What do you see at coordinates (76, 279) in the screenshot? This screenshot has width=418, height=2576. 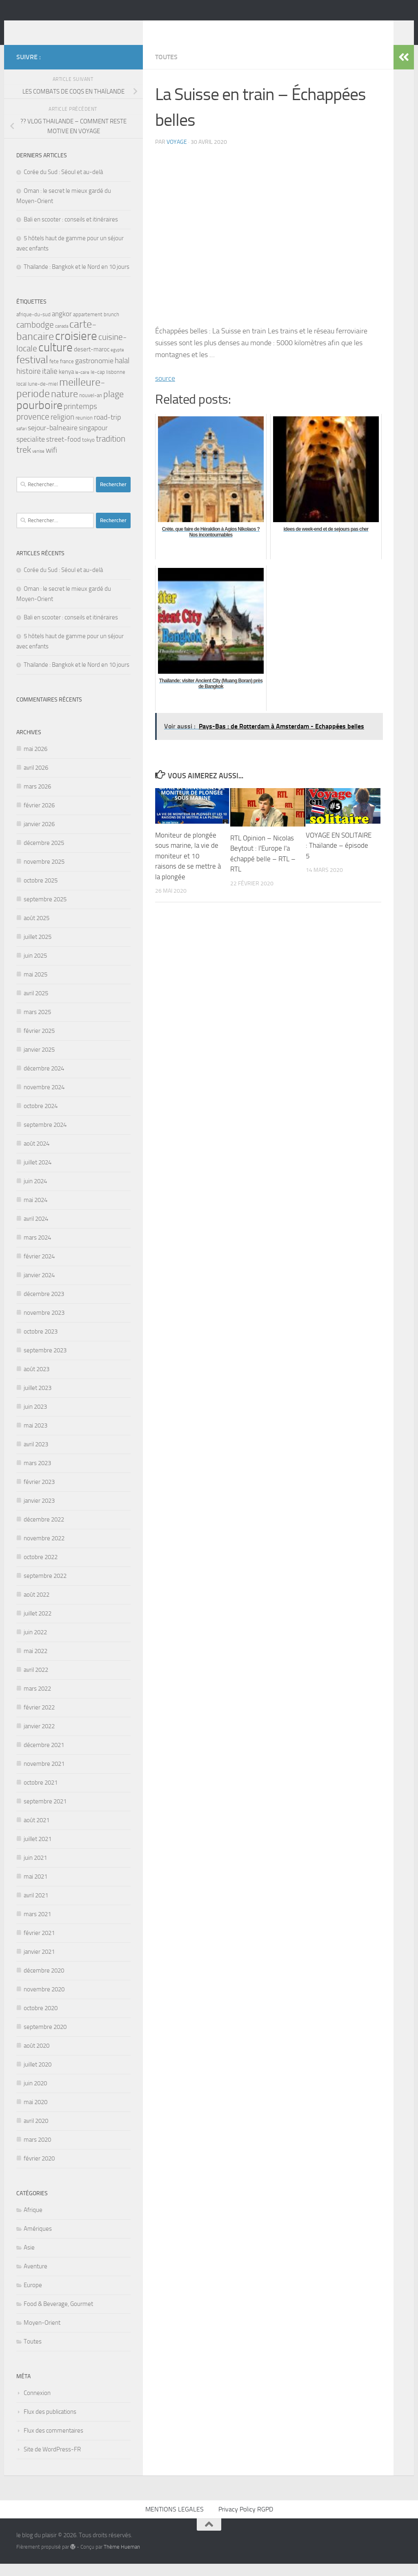 I see `Thaïlande : Bangkok et le Nord en 10 jours` at bounding box center [76, 279].